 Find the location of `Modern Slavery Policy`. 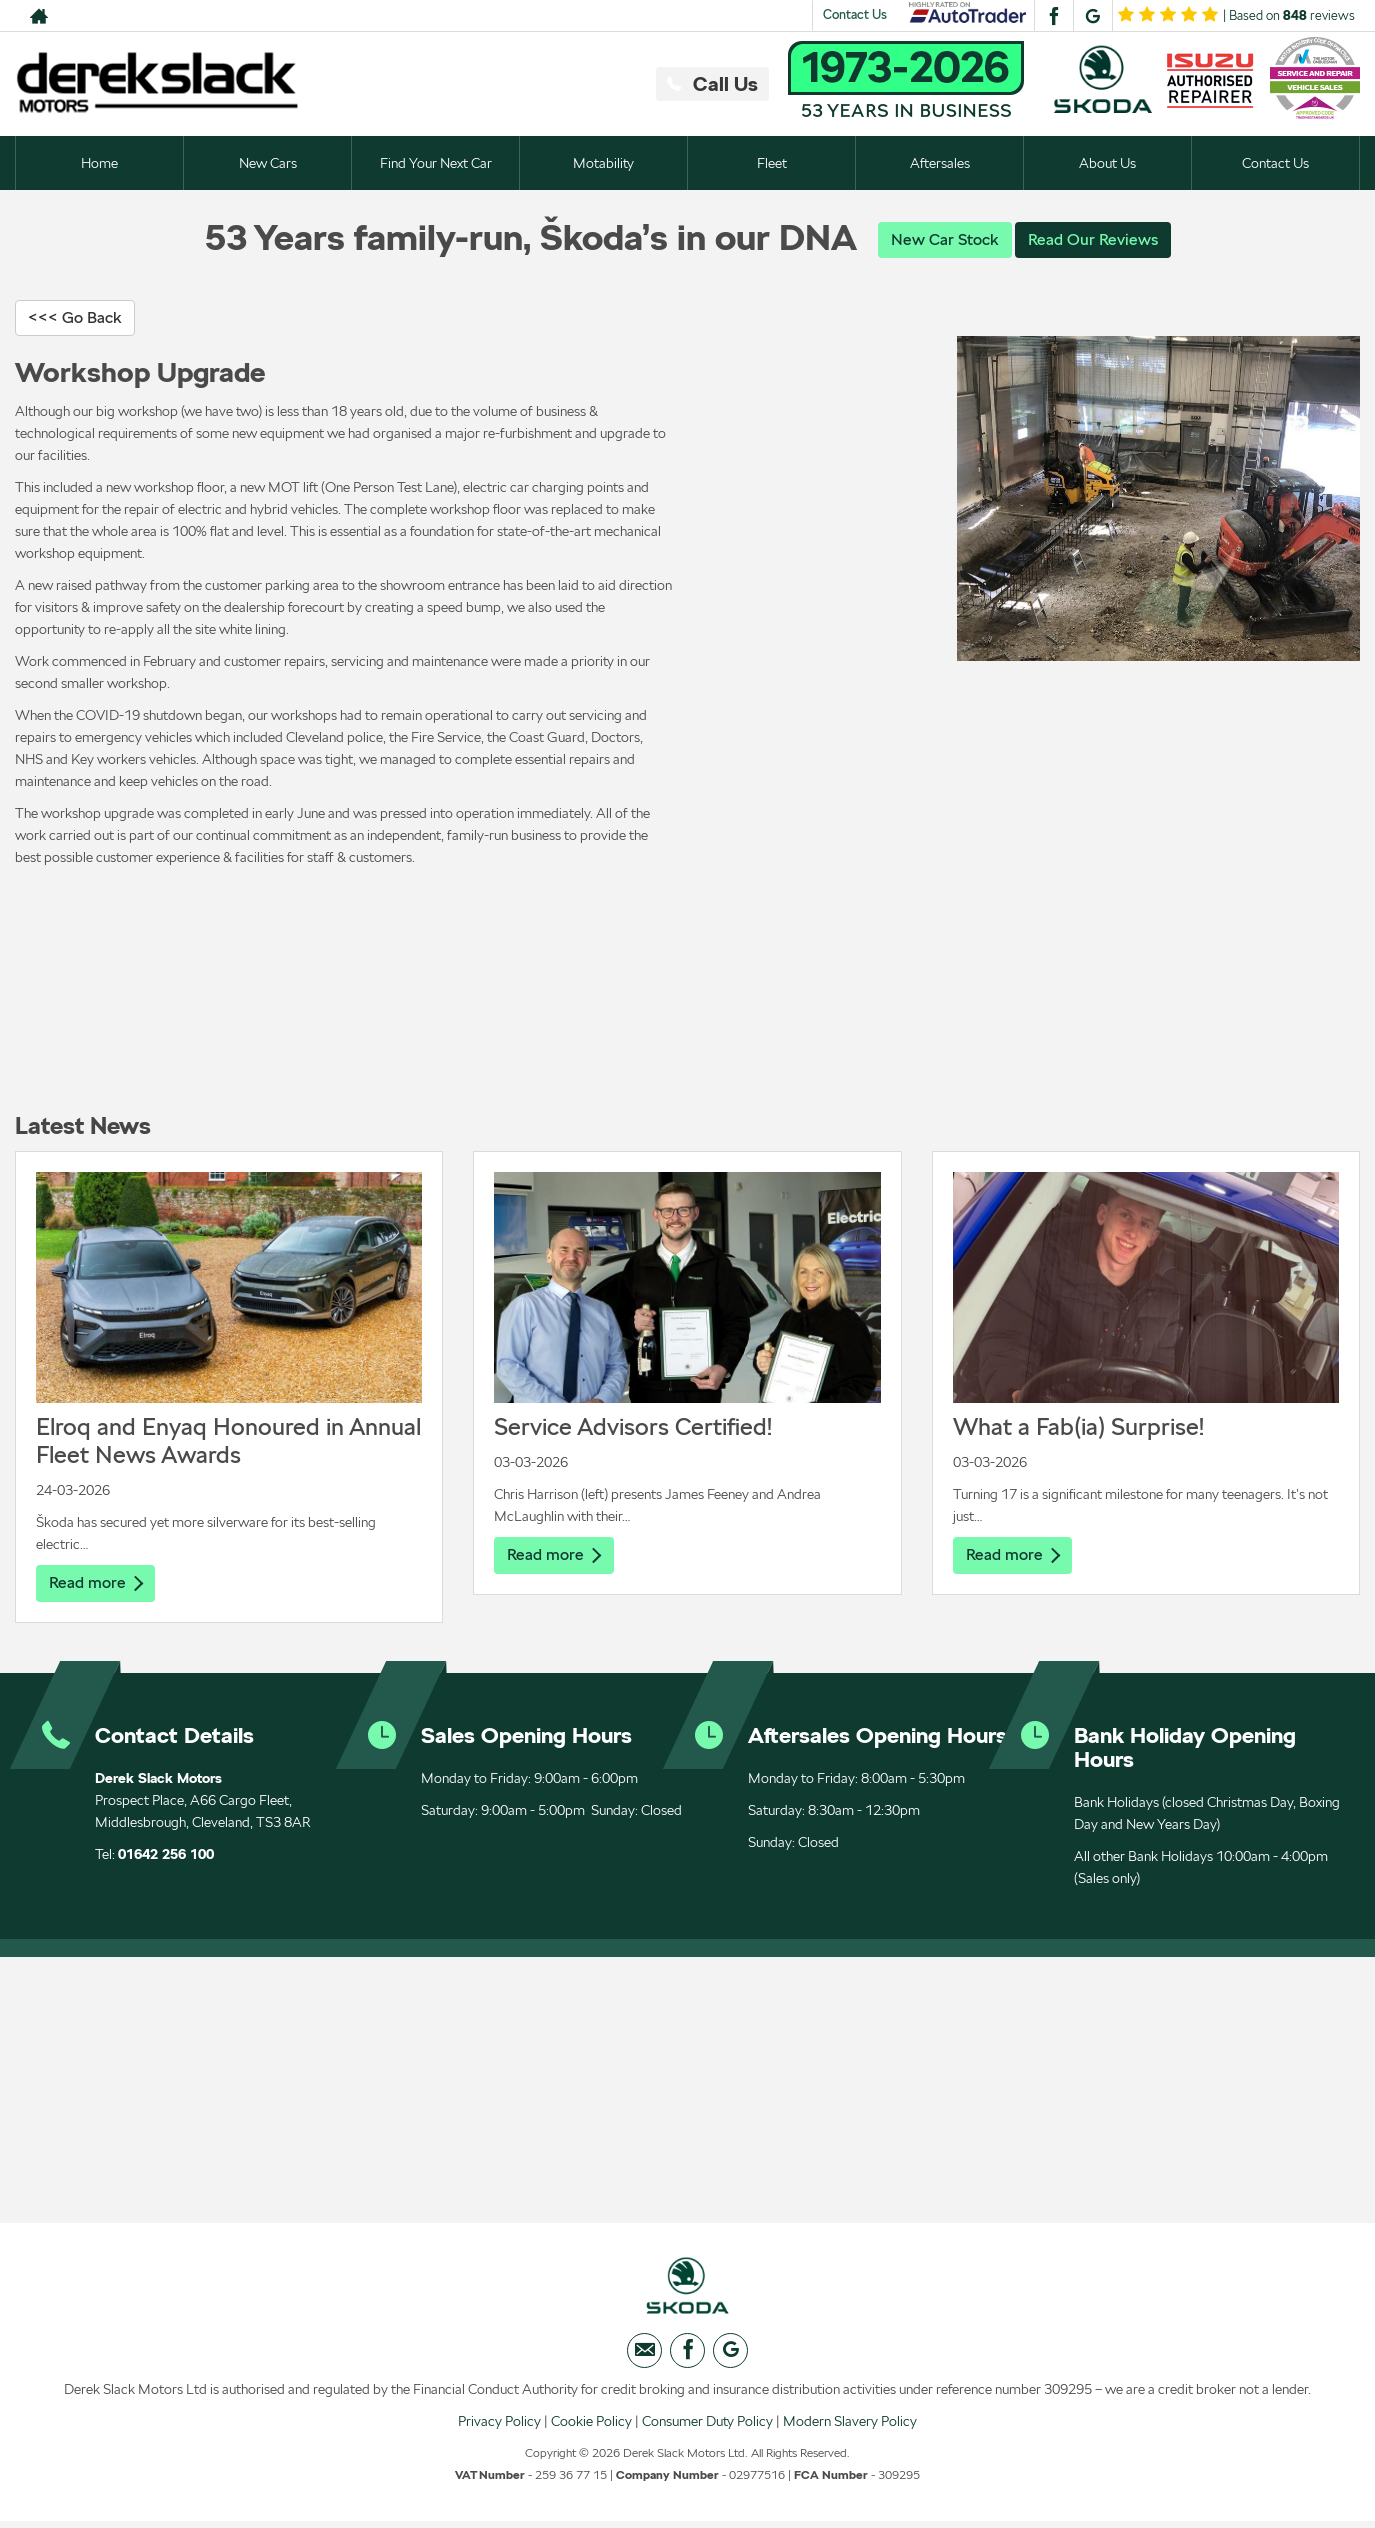

Modern Slavery Policy is located at coordinates (850, 2427).